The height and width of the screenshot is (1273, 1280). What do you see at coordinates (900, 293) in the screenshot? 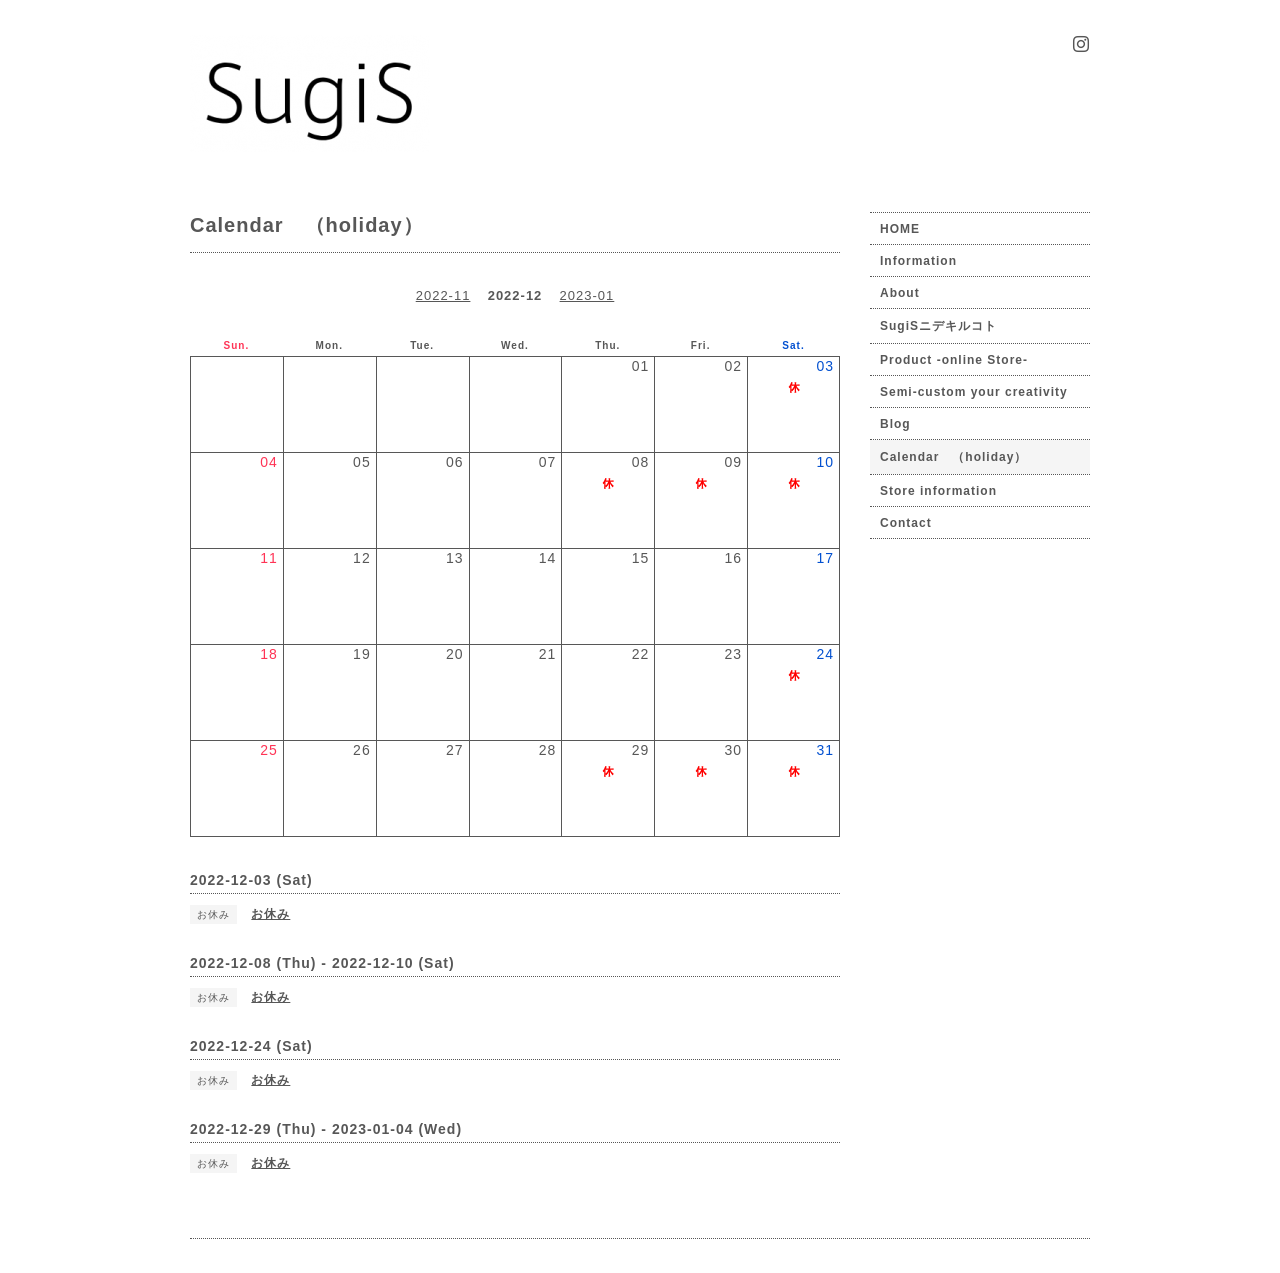
I see `About` at bounding box center [900, 293].